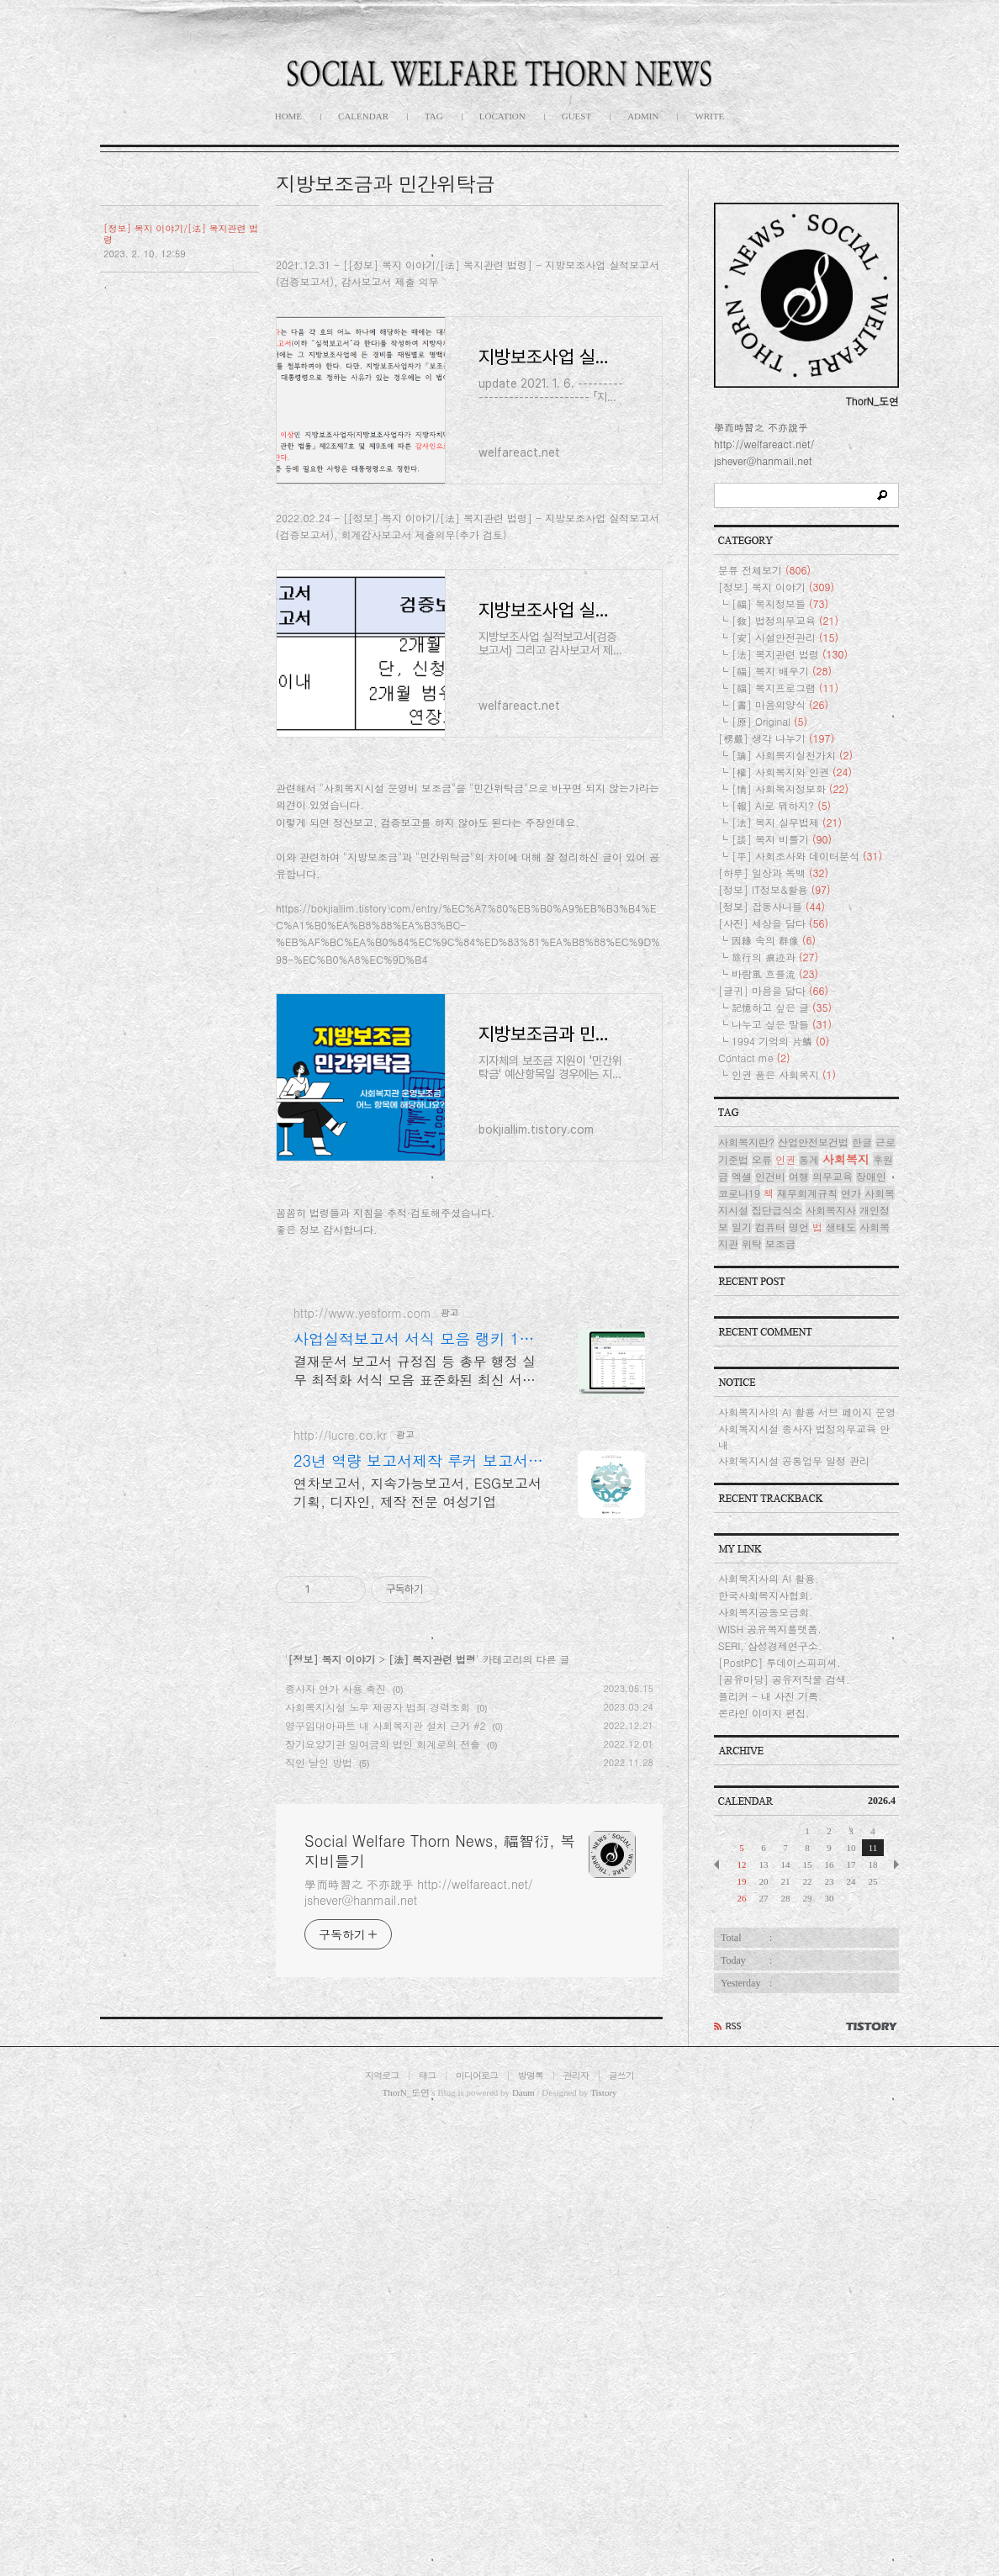 Image resolution: width=999 pixels, height=2576 pixels. Describe the element at coordinates (882, 1969) in the screenshot. I see `2026.4` at that location.